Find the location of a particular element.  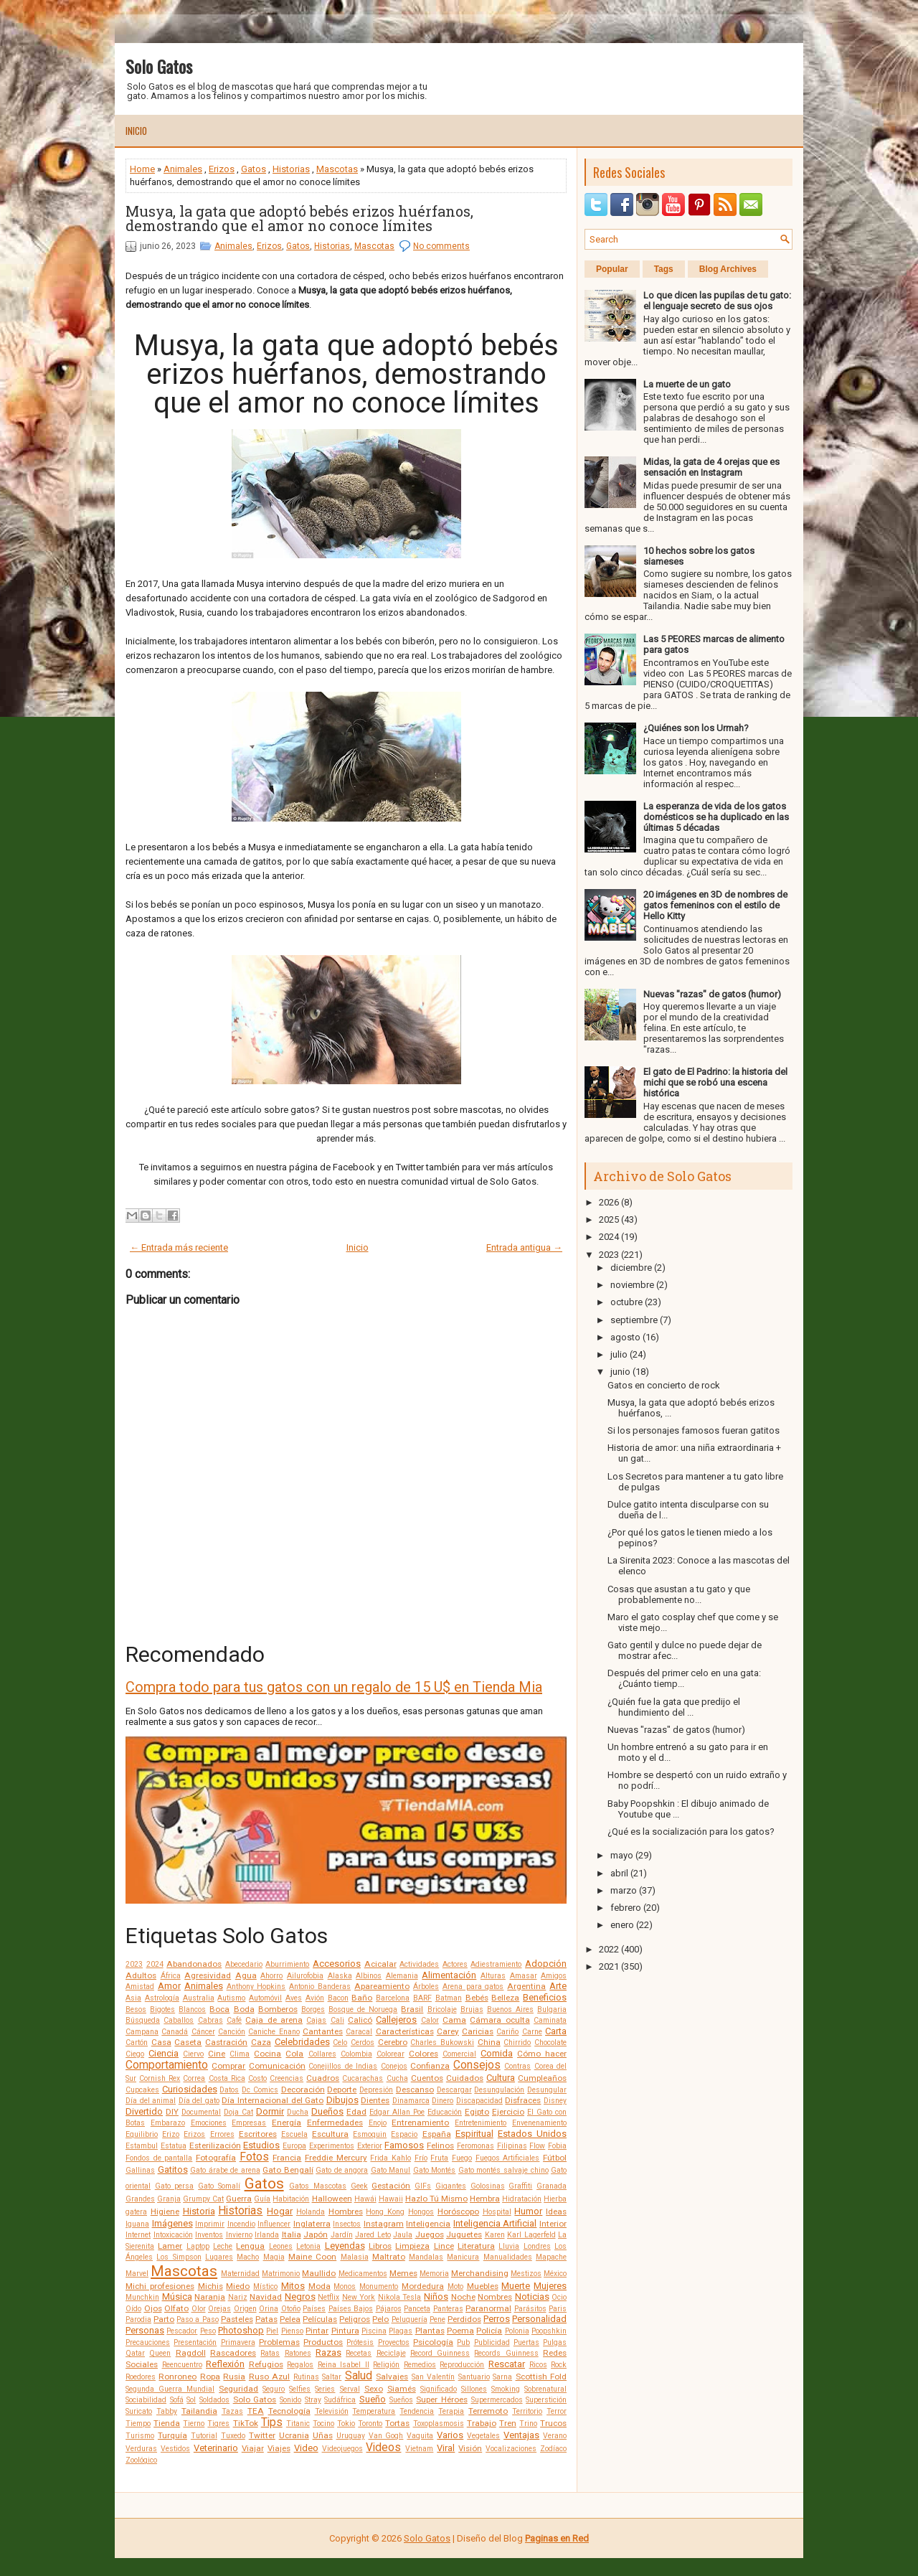

Tokio is located at coordinates (346, 2423).